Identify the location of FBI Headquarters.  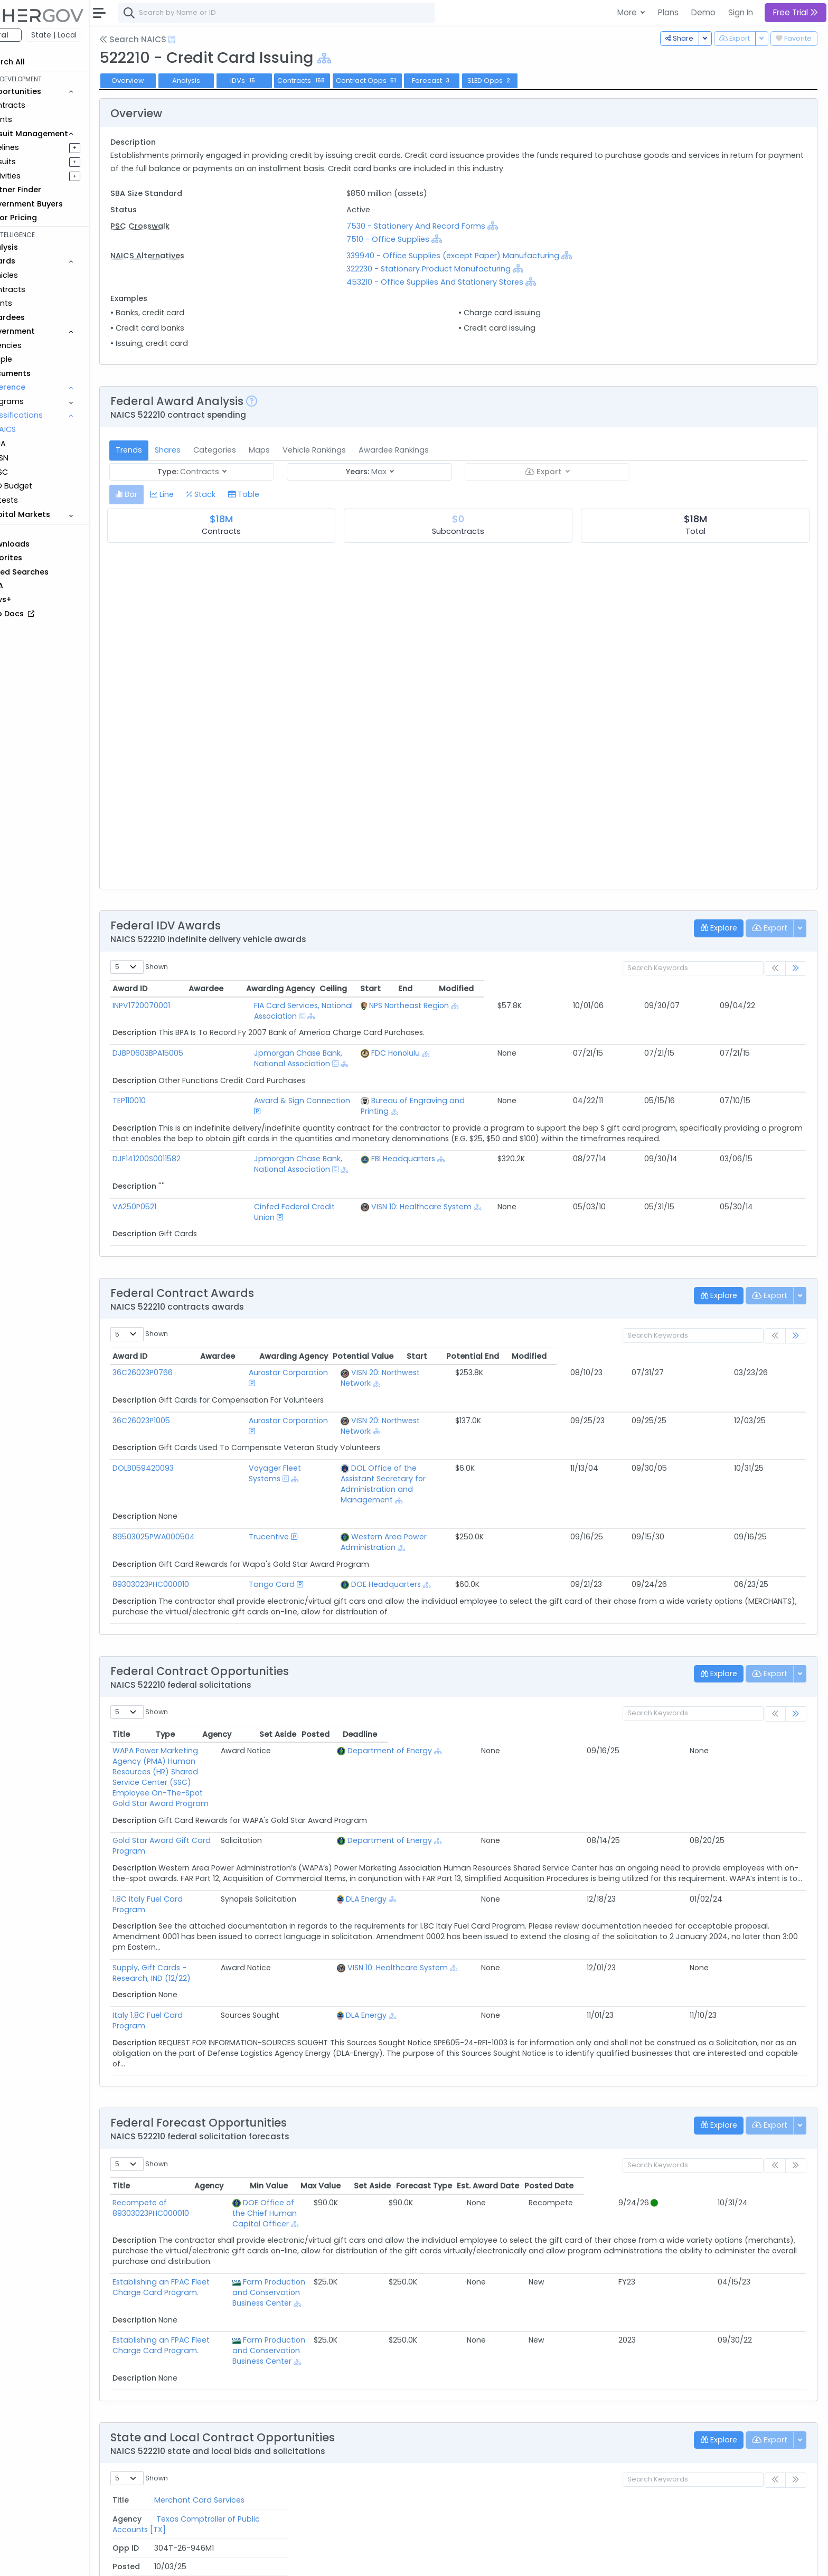
(497, 1127).